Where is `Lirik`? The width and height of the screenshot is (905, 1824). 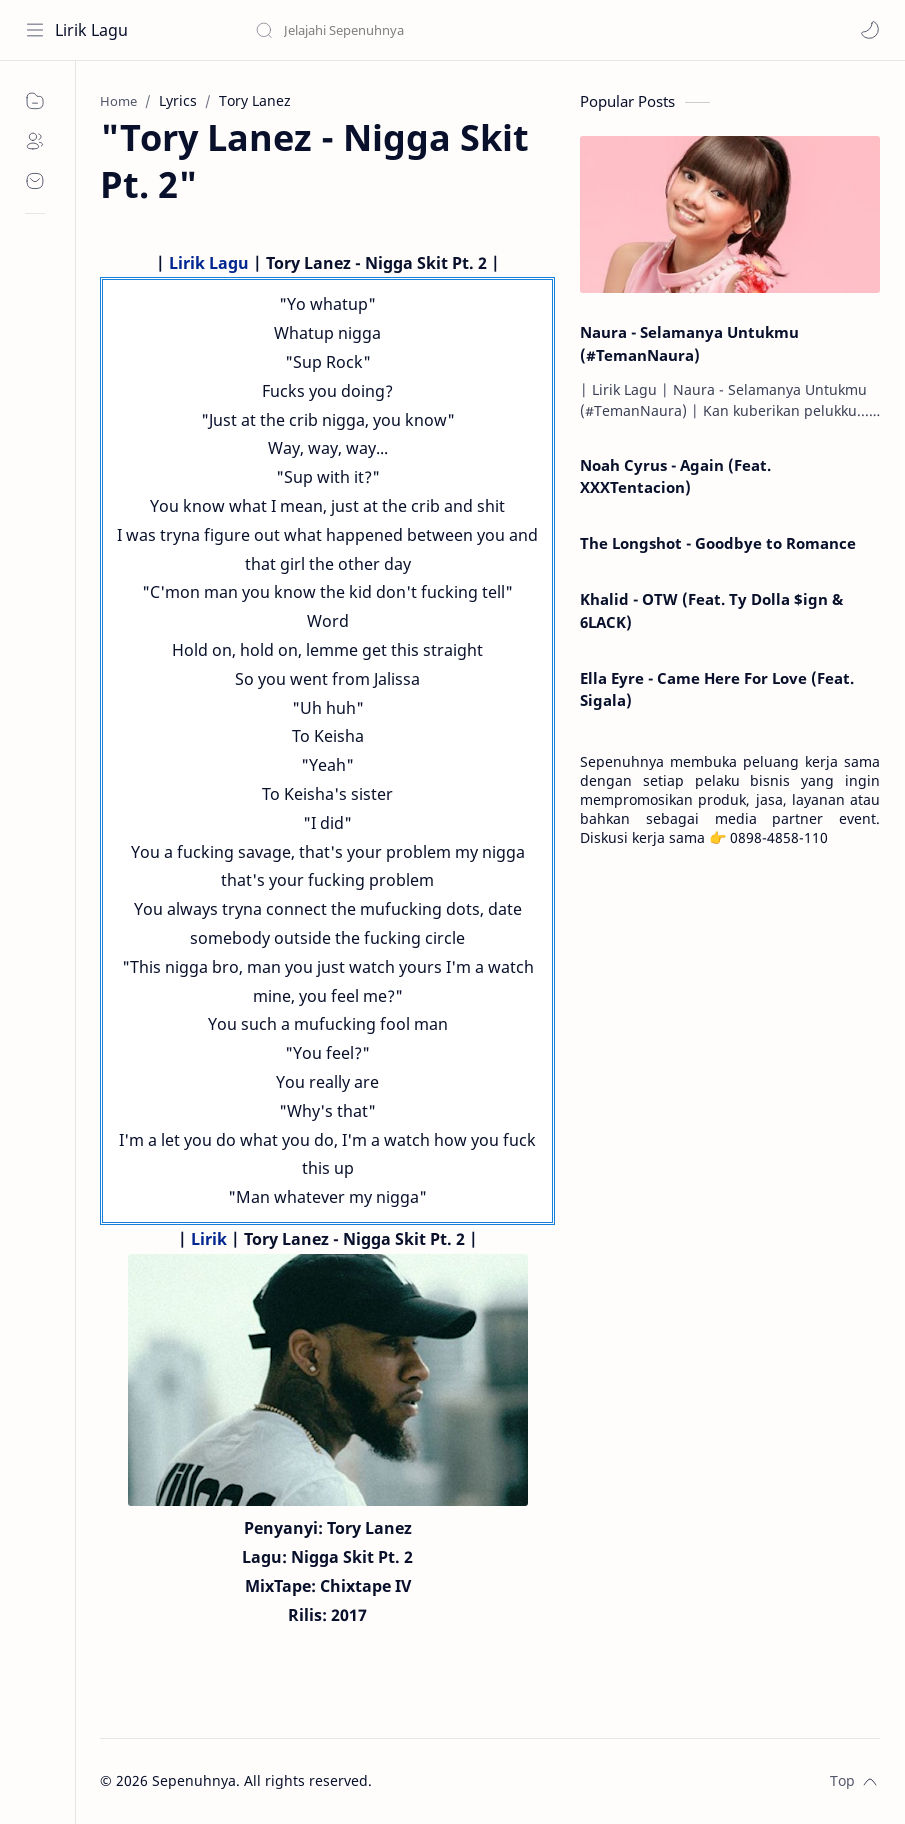
Lirik is located at coordinates (209, 1239).